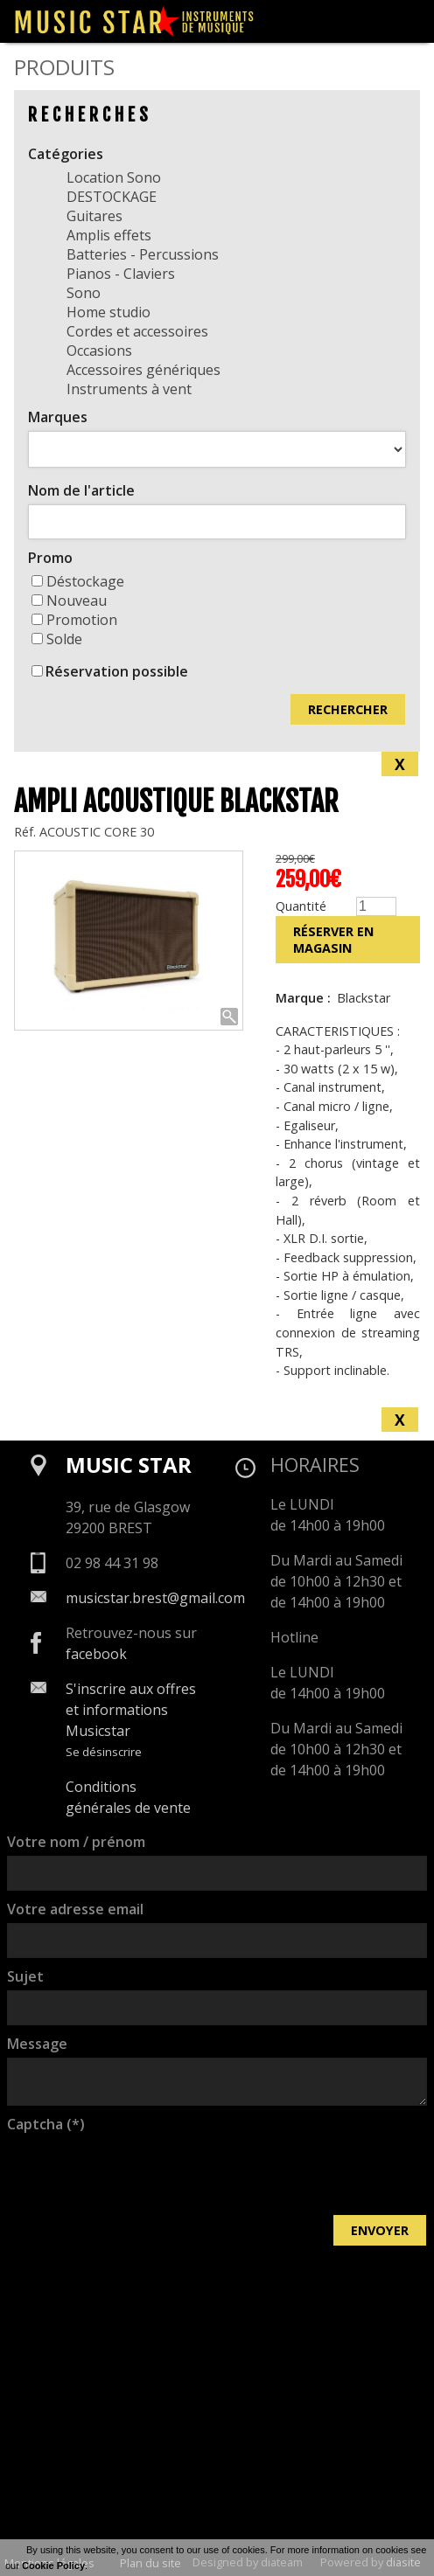  I want to click on Nouveau, so click(69, 600).